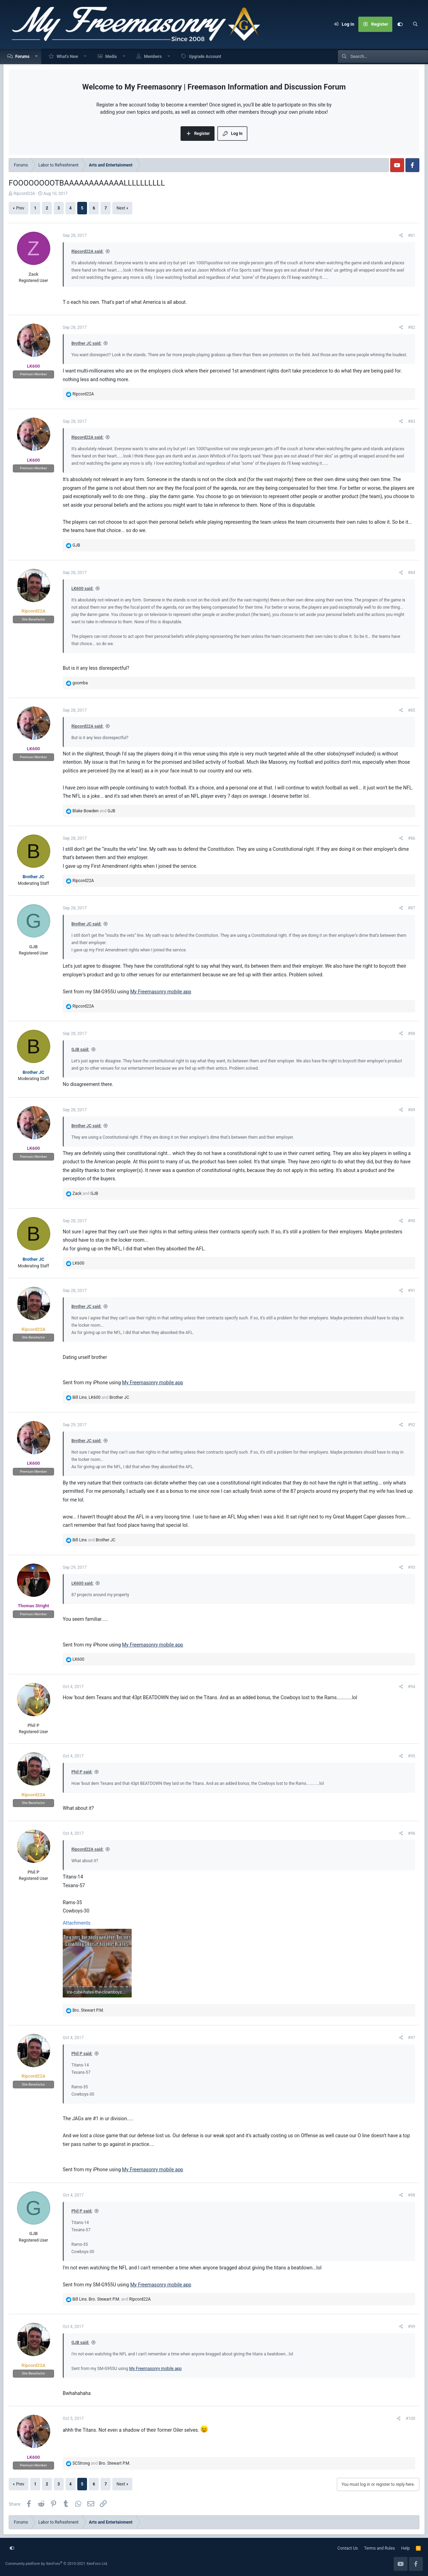 The image size is (428, 2576). I want to click on #82, so click(411, 327).